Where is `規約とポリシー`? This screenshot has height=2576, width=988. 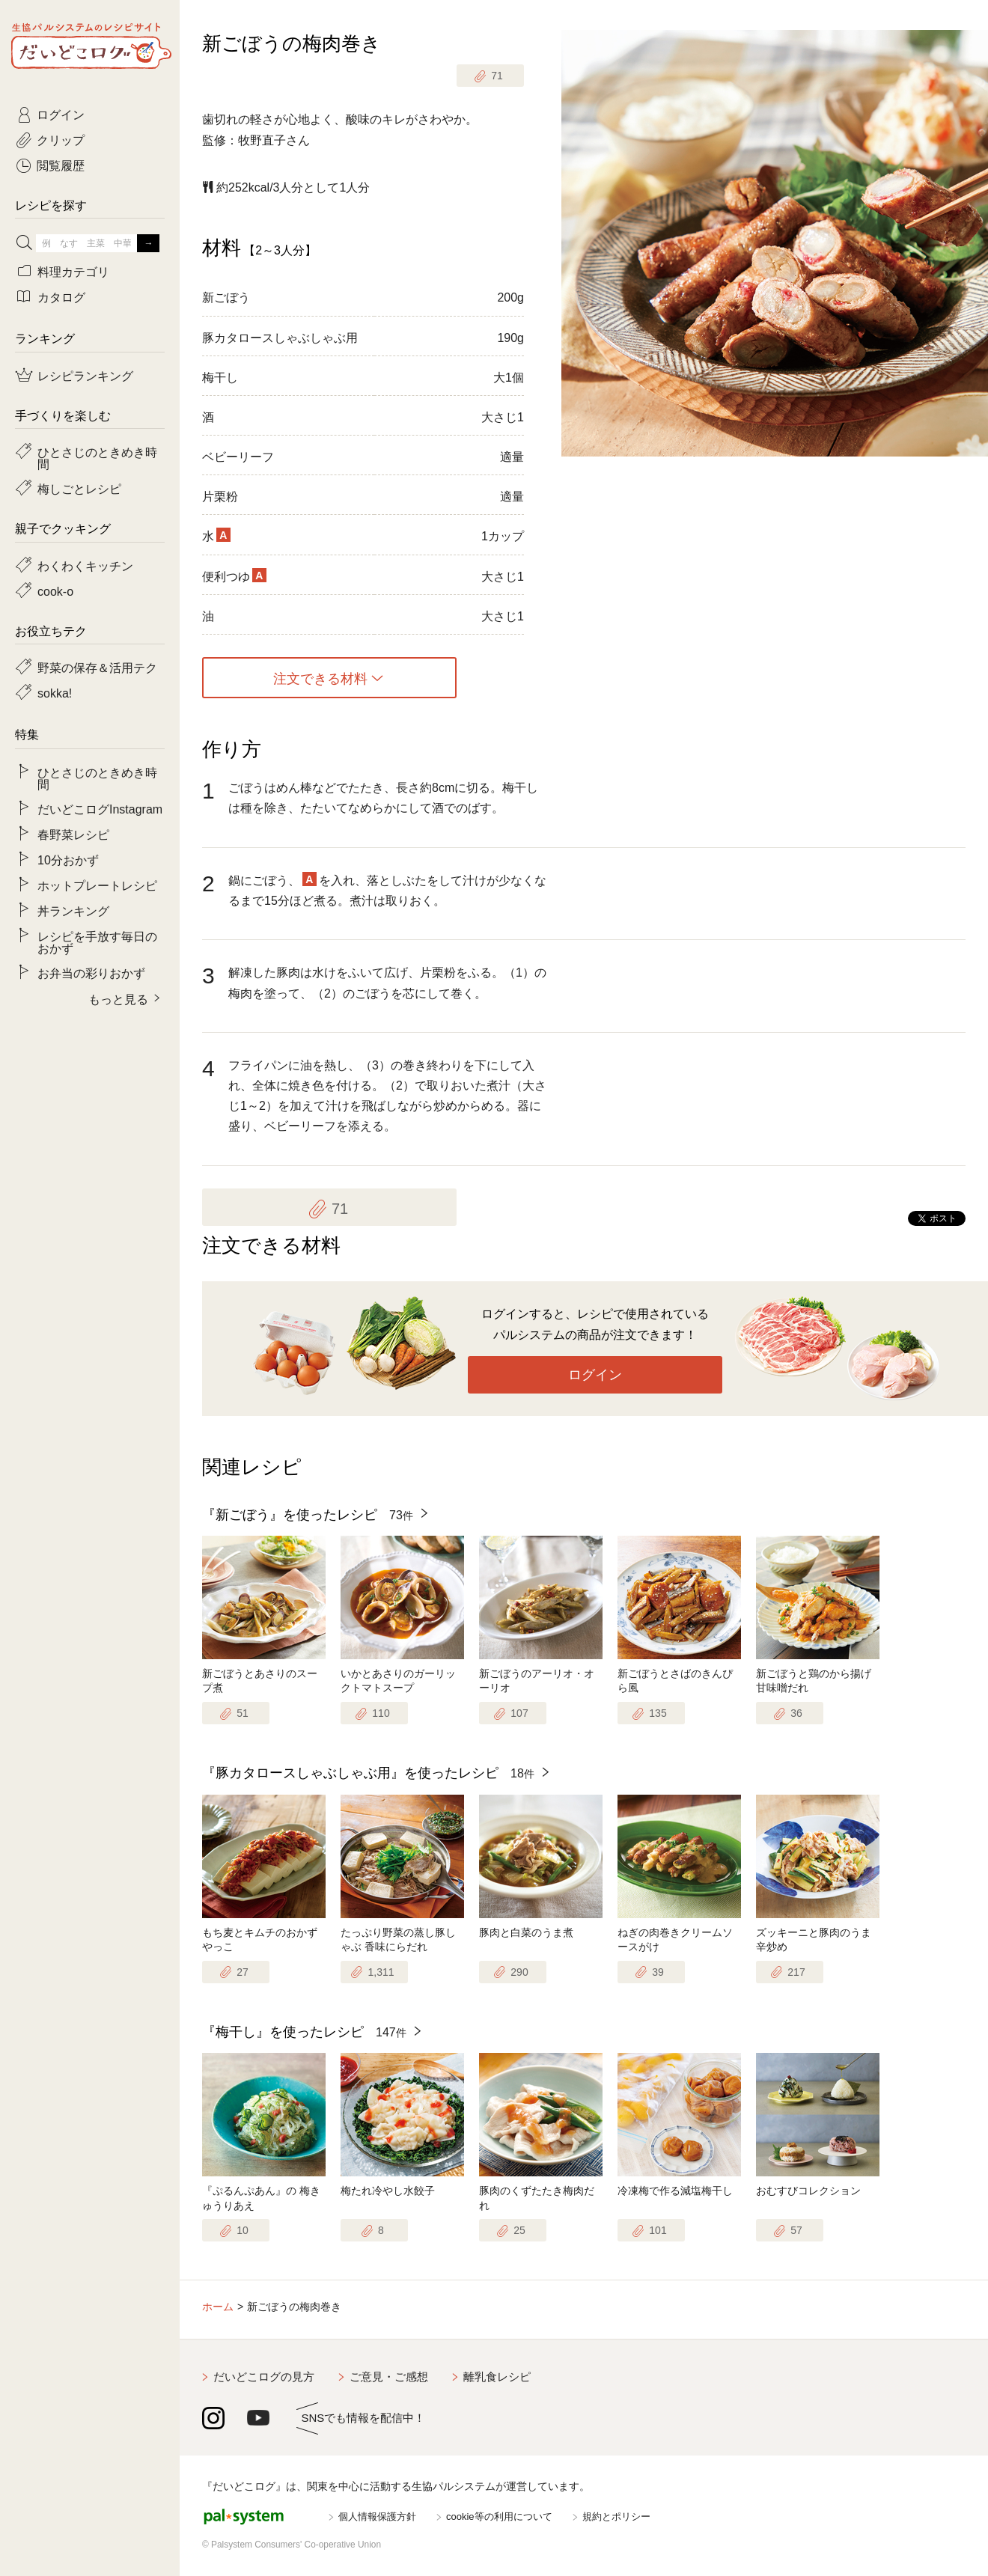
規約とポリシー is located at coordinates (616, 2516).